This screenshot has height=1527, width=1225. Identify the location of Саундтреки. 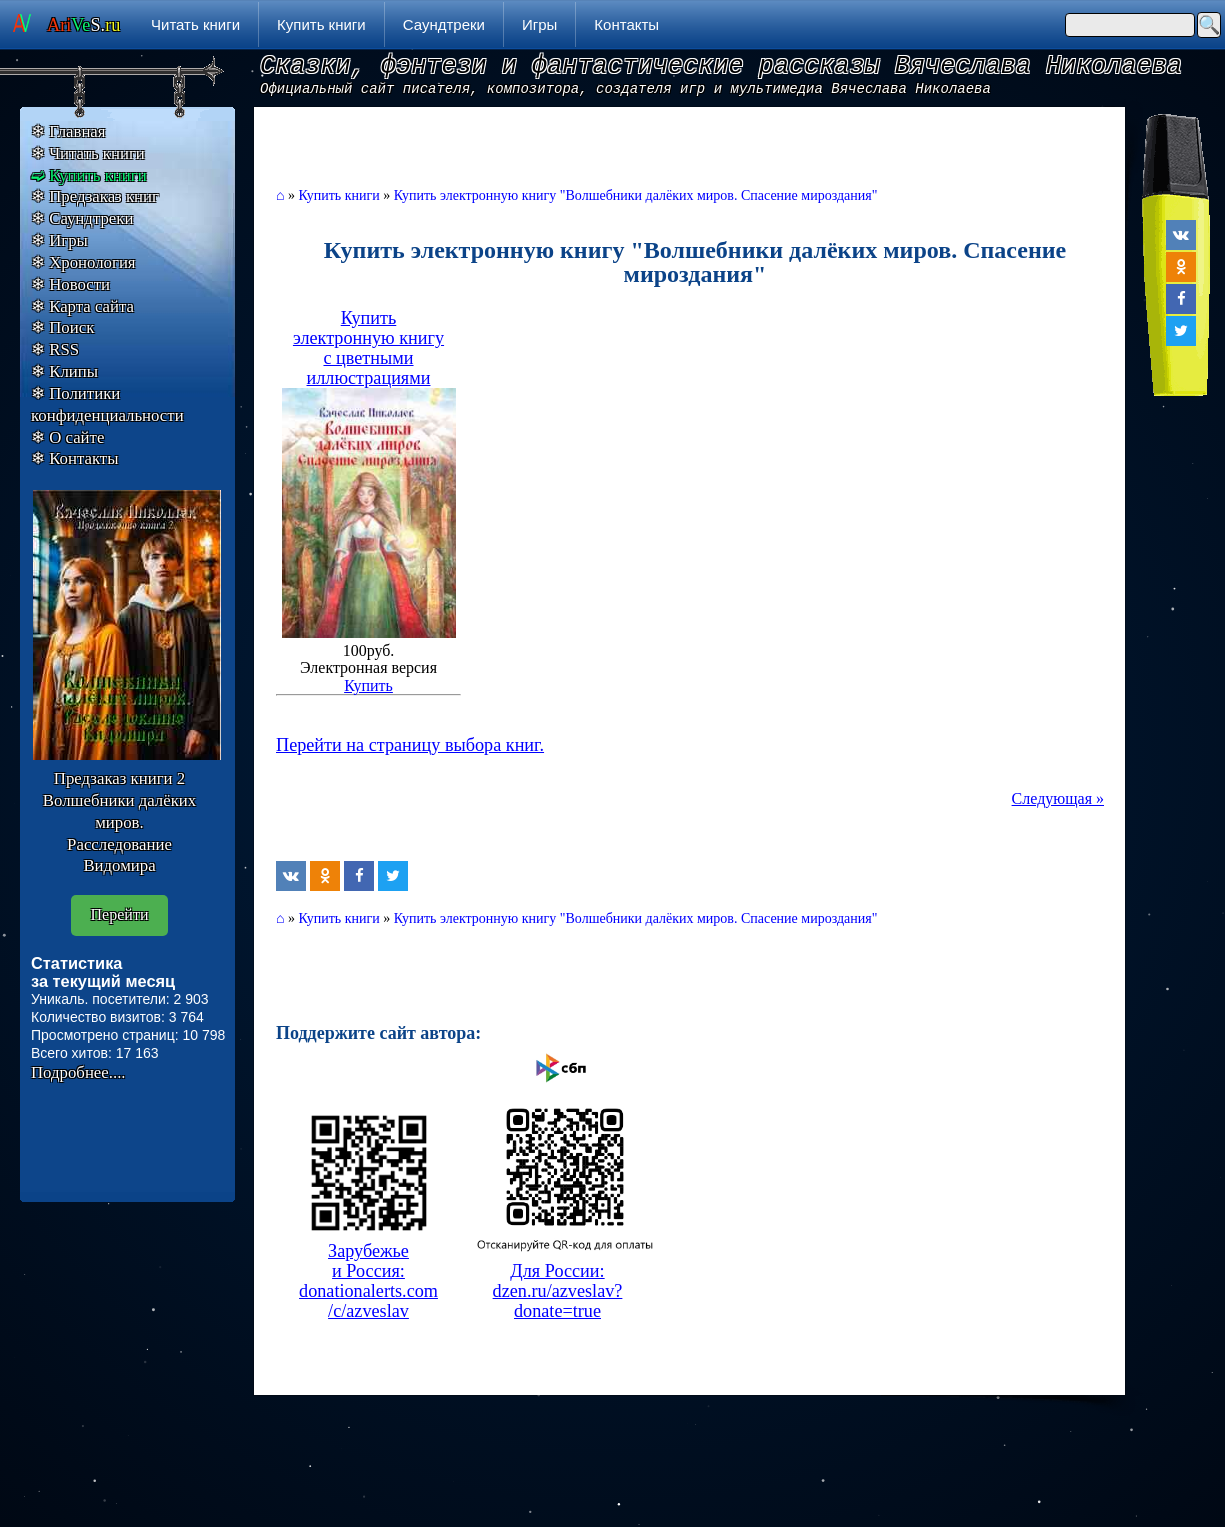
(444, 24).